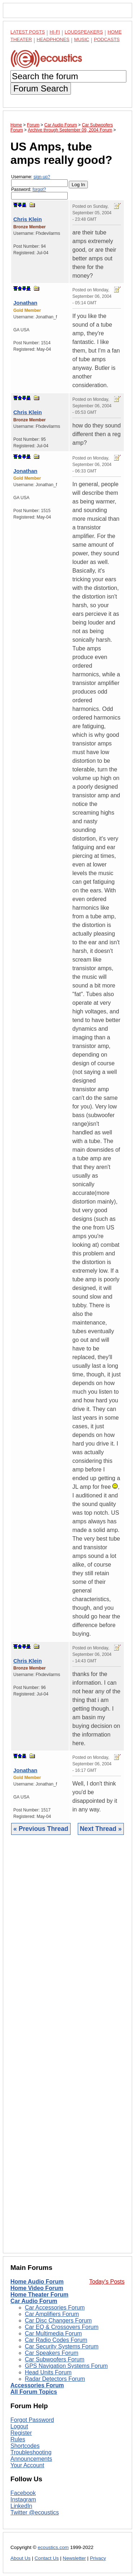 This screenshot has height=2576, width=135. Describe the element at coordinates (36, 2288) in the screenshot. I see `Home Video Forum` at that location.